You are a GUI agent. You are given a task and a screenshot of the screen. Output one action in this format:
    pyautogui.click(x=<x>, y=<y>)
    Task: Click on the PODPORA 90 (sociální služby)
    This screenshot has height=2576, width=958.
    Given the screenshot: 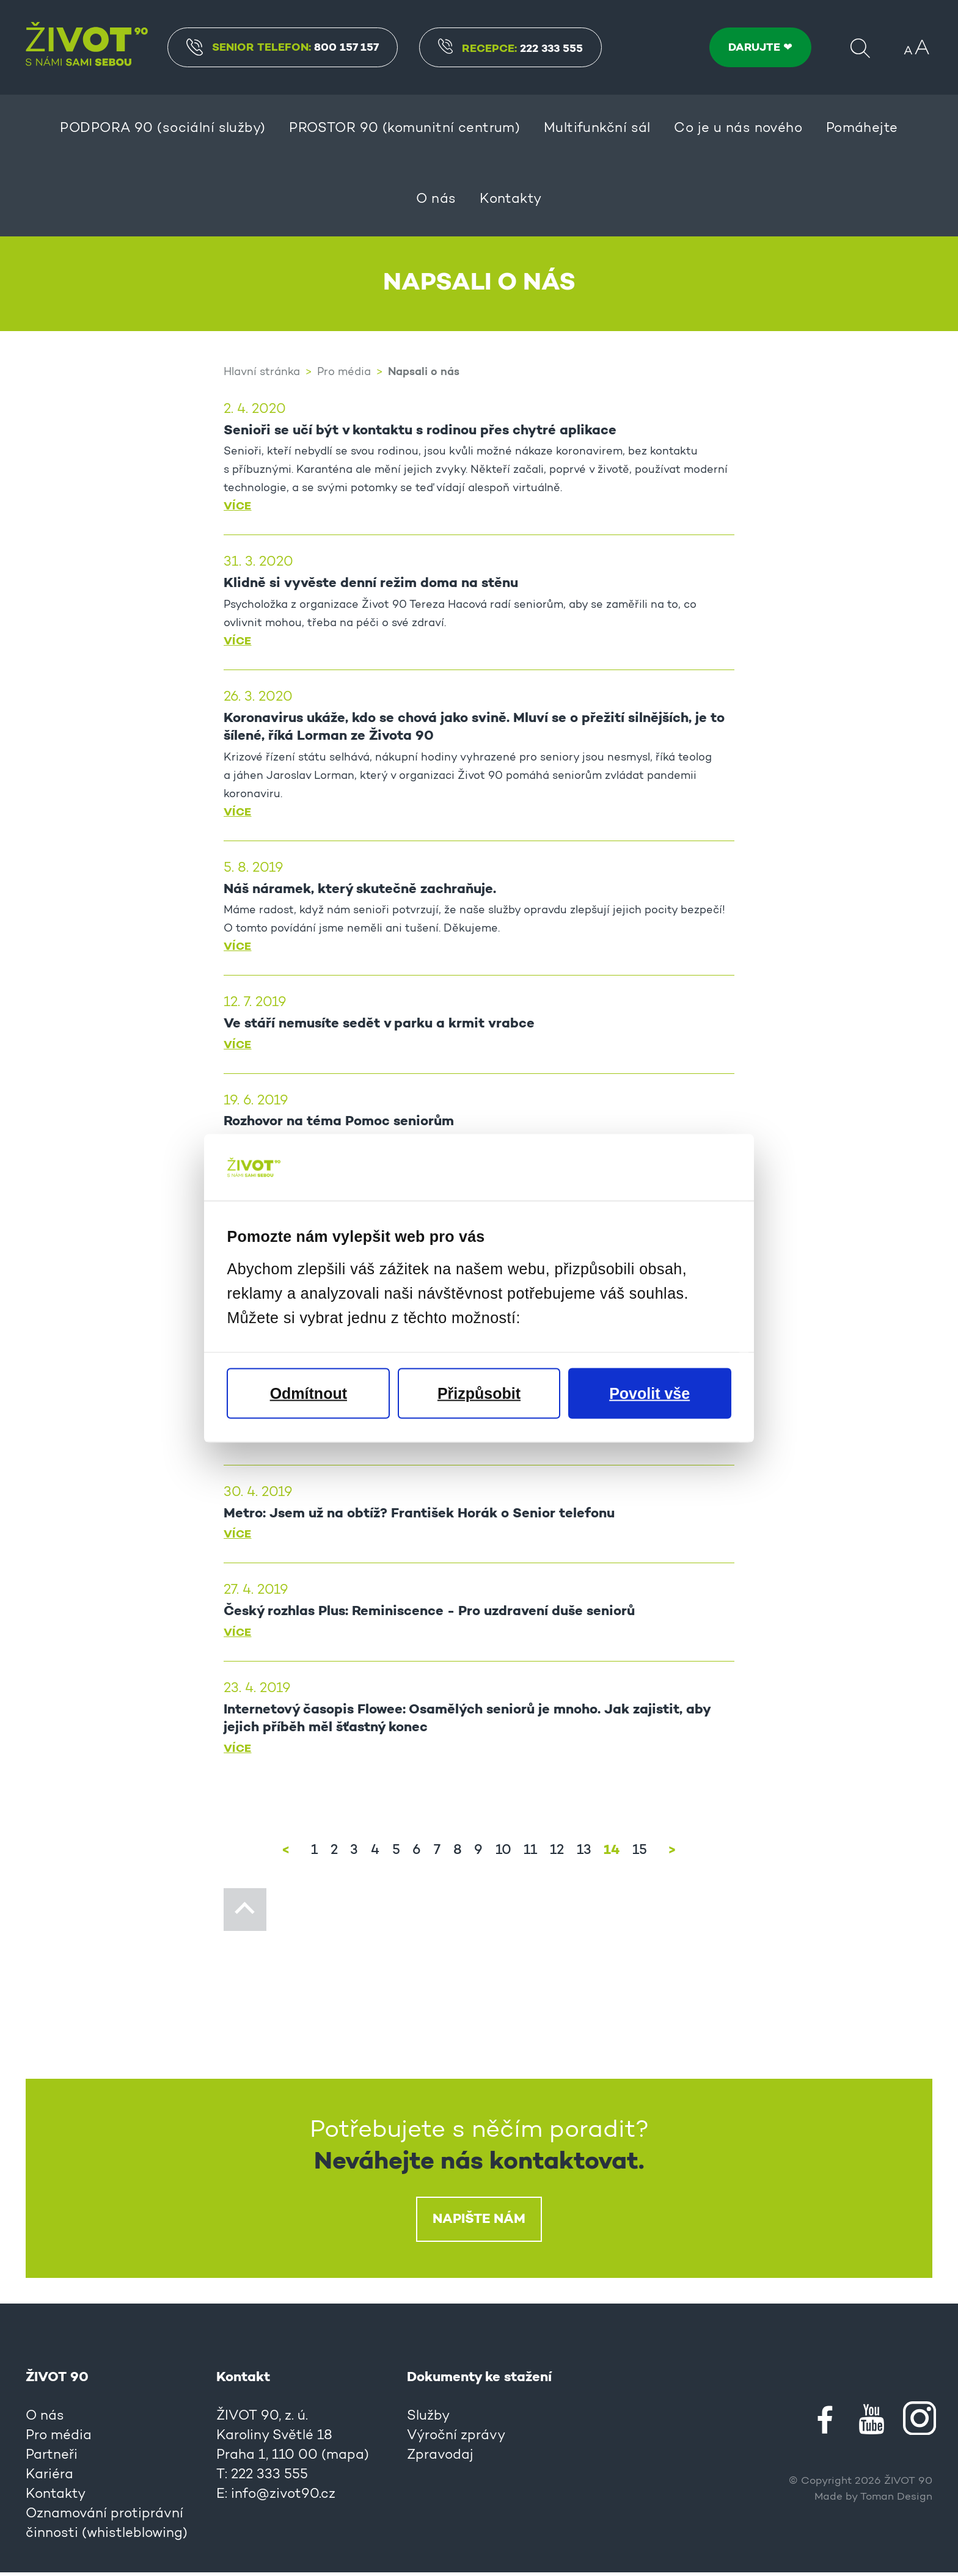 What is the action you would take?
    pyautogui.click(x=162, y=129)
    